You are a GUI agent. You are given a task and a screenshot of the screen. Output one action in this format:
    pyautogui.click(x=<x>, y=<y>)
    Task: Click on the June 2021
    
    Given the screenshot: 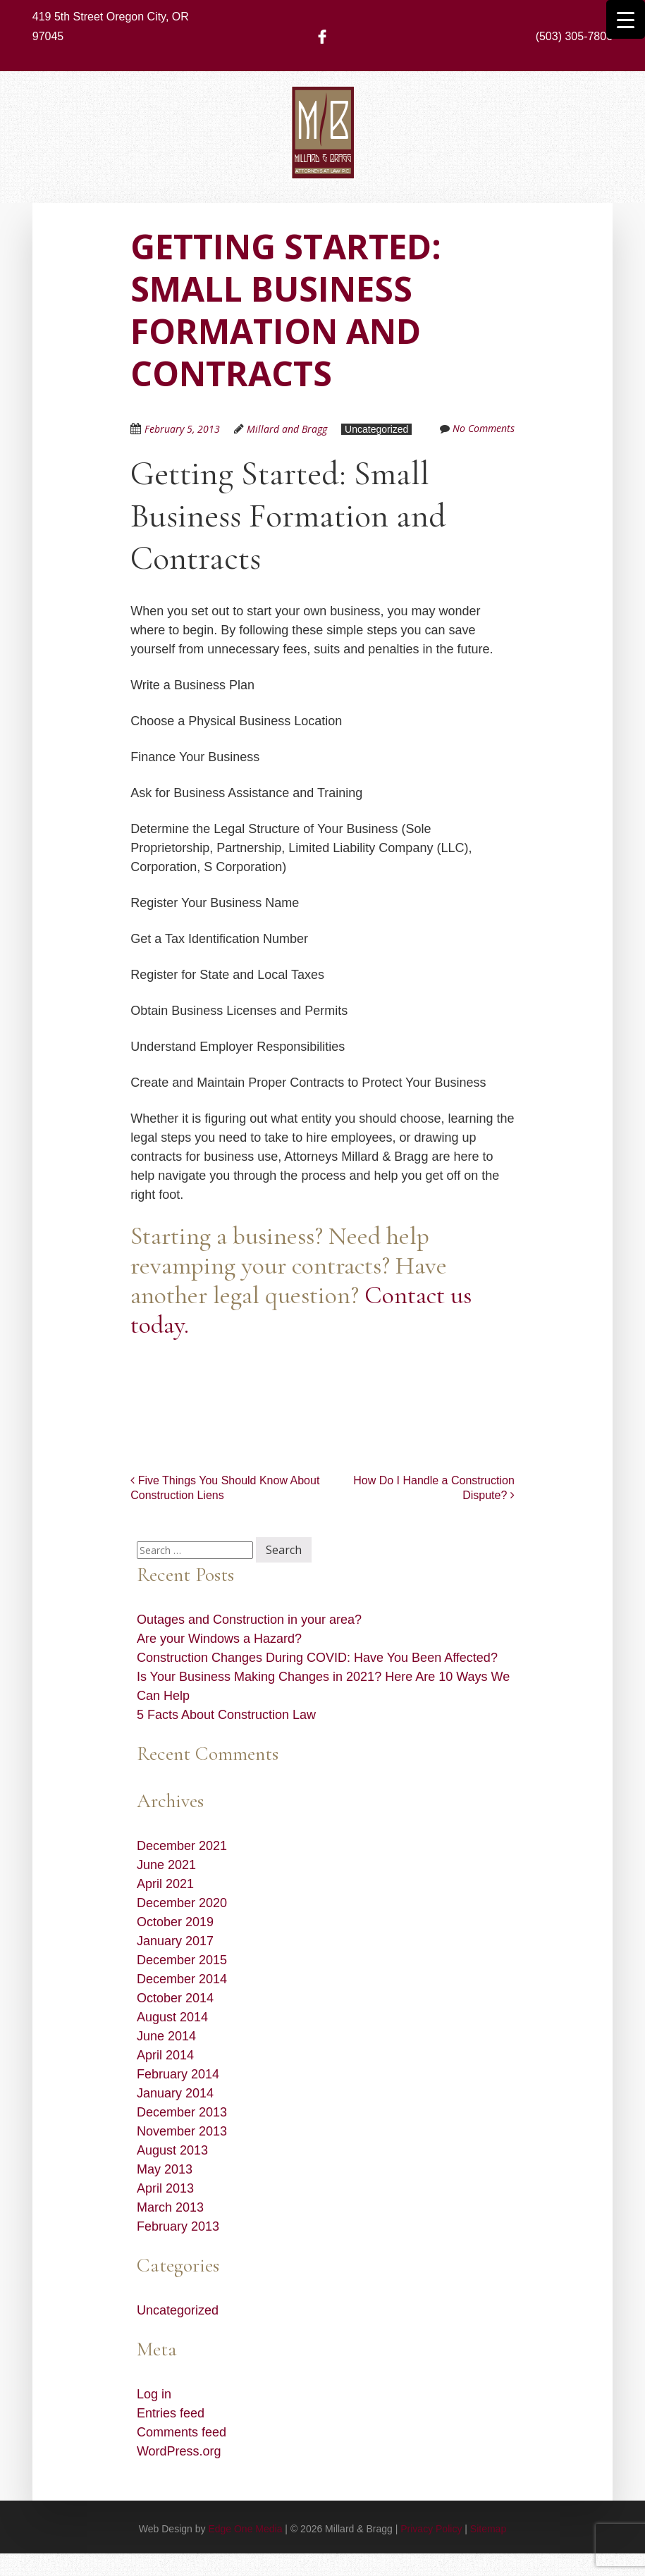 What is the action you would take?
    pyautogui.click(x=166, y=1865)
    